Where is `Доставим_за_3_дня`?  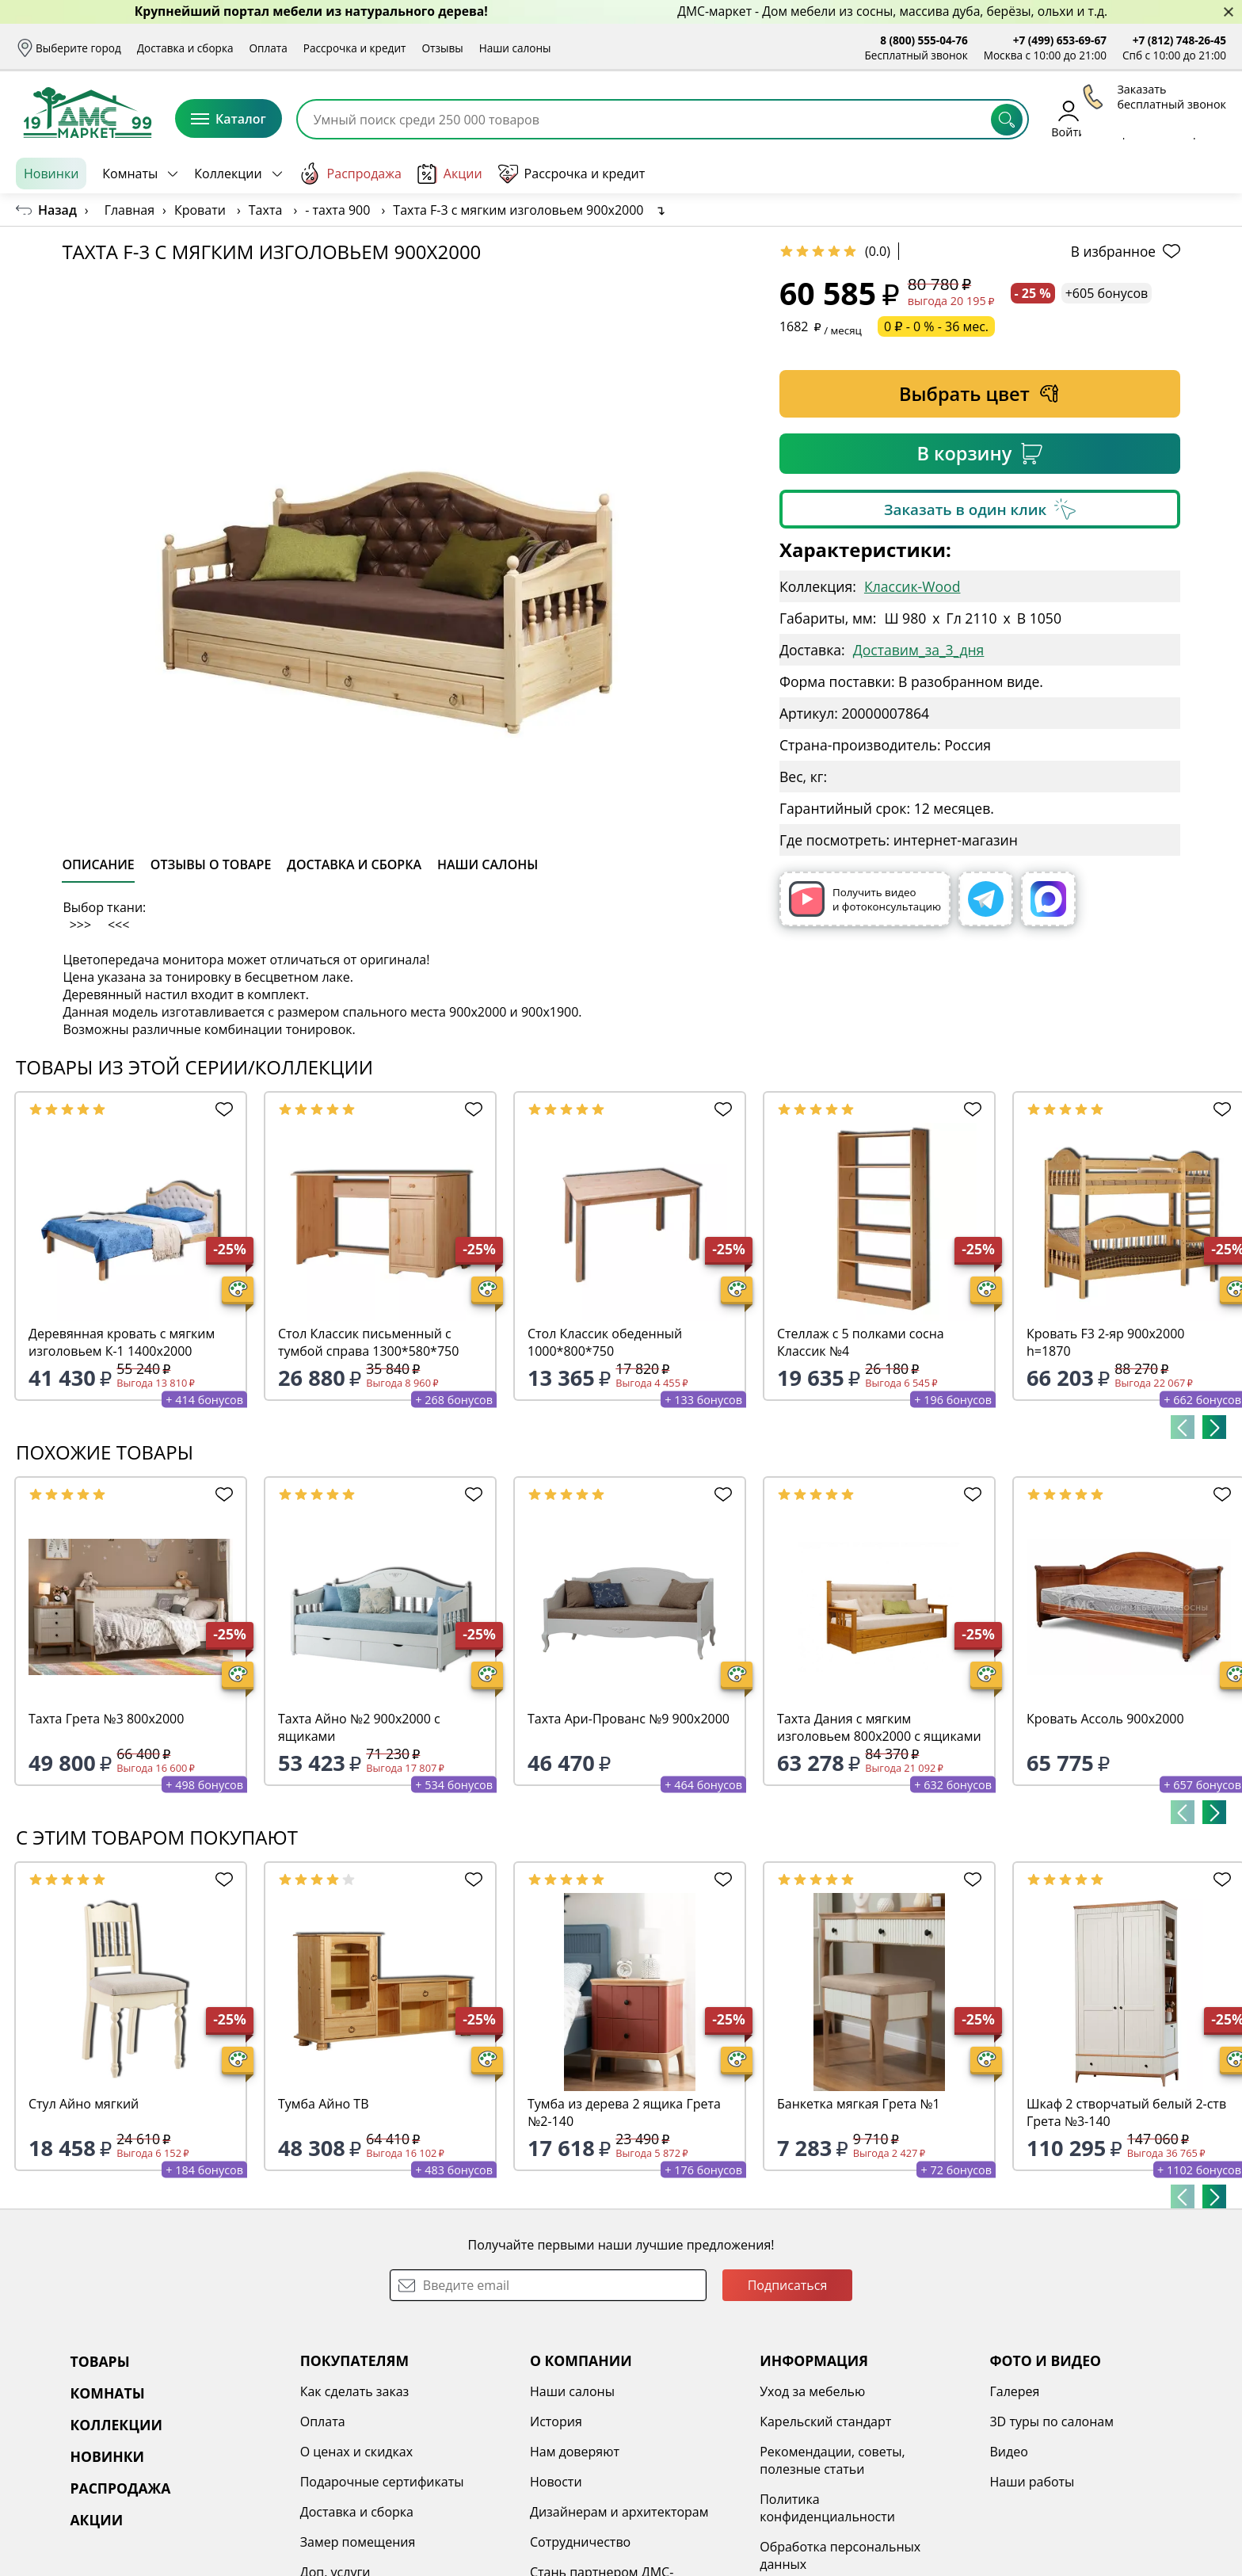 Доставим_за_3_дня is located at coordinates (919, 649).